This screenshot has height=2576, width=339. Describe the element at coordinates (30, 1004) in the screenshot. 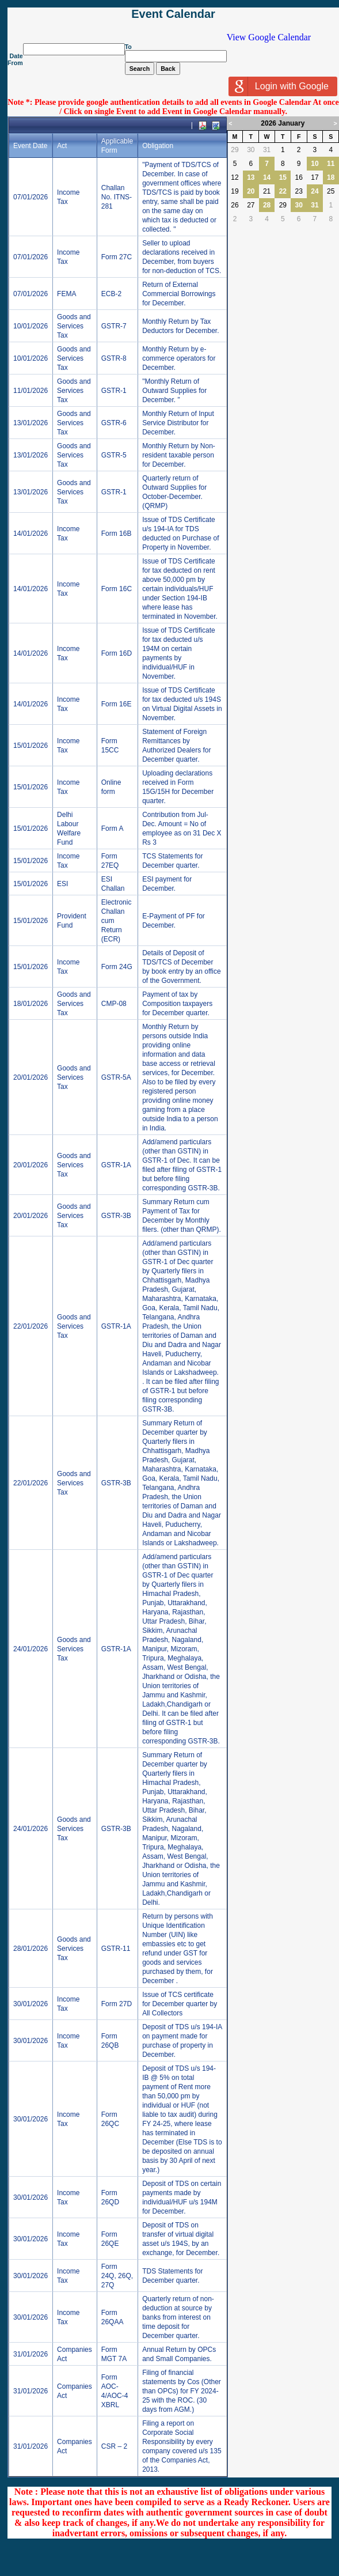

I see `18/01/2026` at that location.